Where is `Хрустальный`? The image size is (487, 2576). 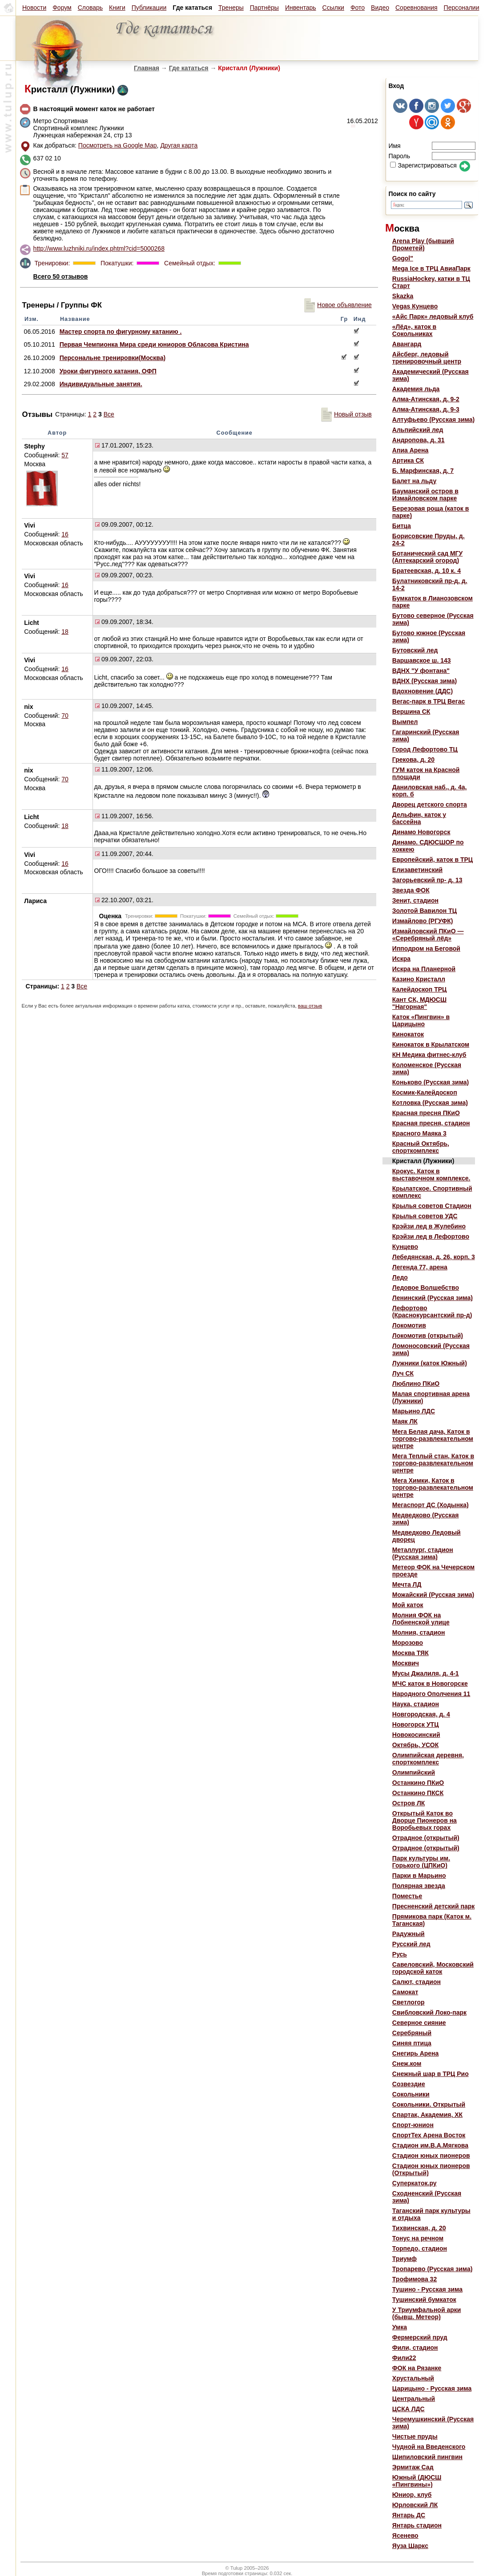 Хрустальный is located at coordinates (413, 2378).